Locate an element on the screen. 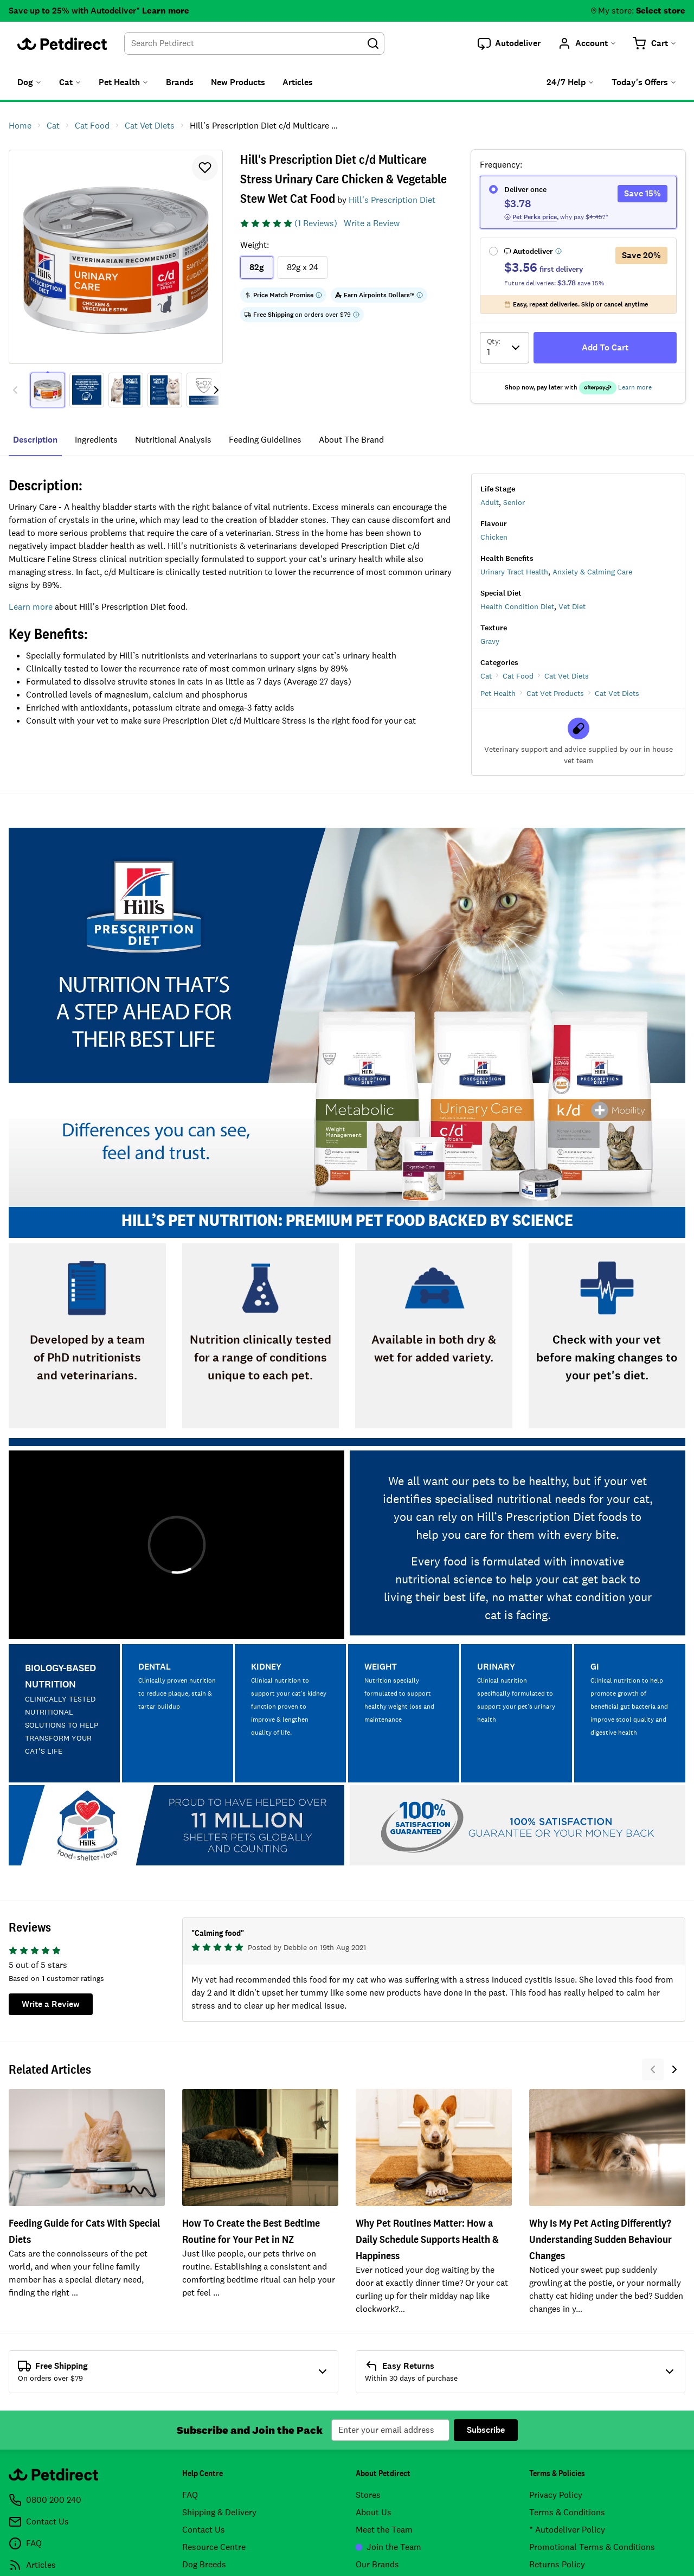 The image size is (694, 2576). Promotional Terms & Conditions is located at coordinates (592, 2547).